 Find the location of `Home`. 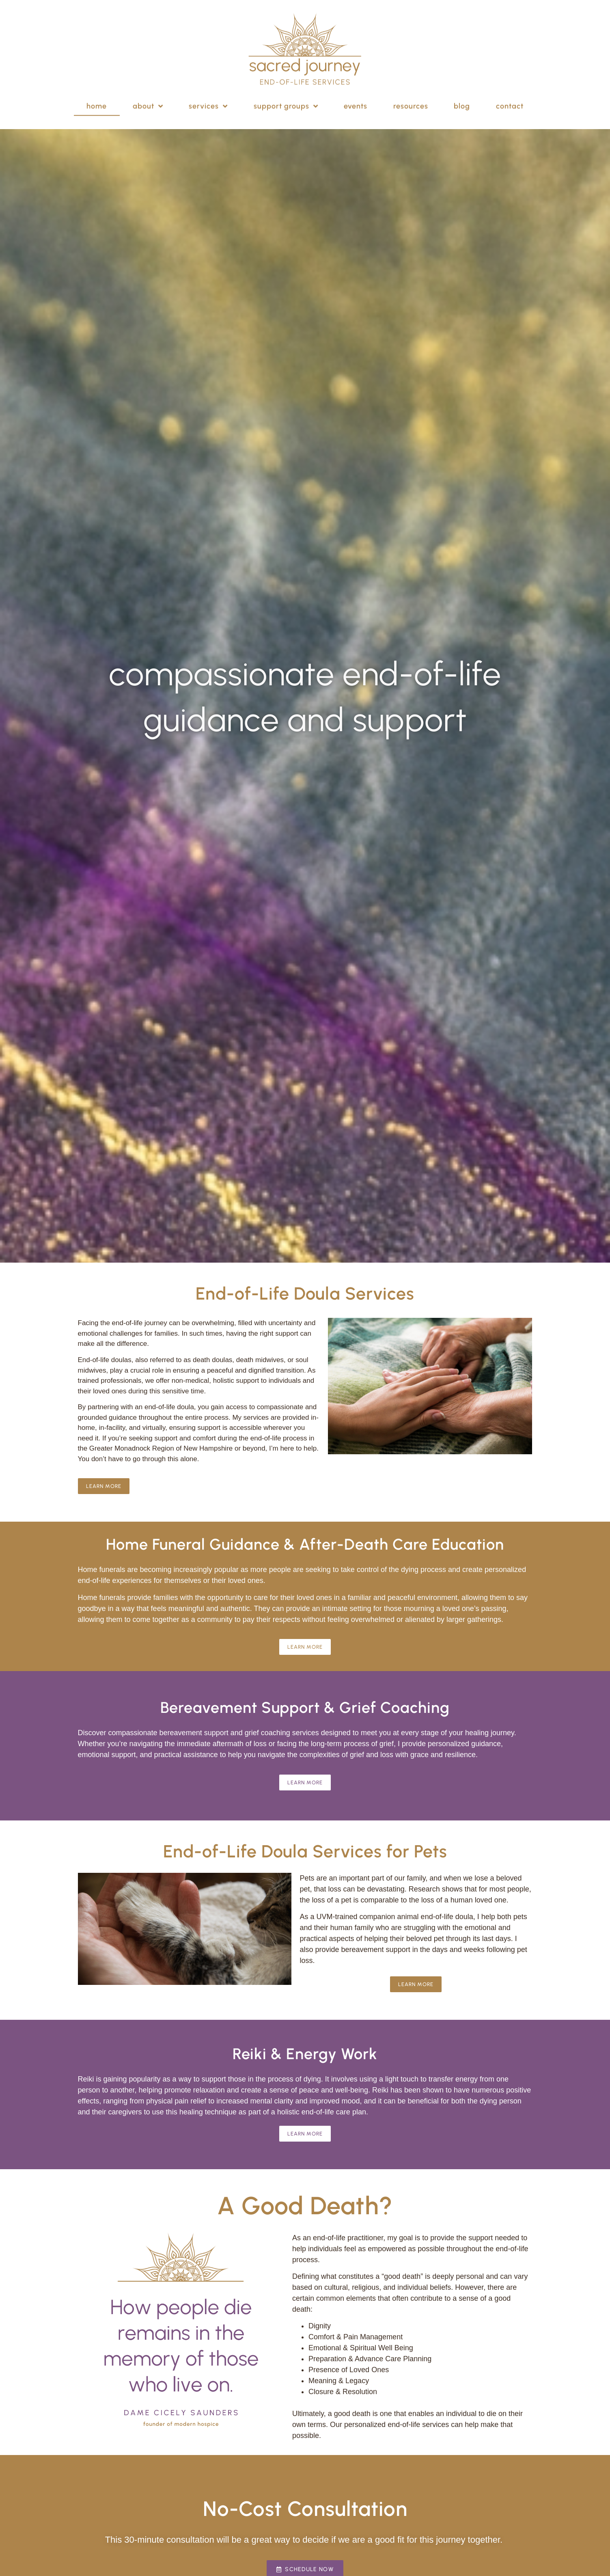

Home is located at coordinates (96, 98).